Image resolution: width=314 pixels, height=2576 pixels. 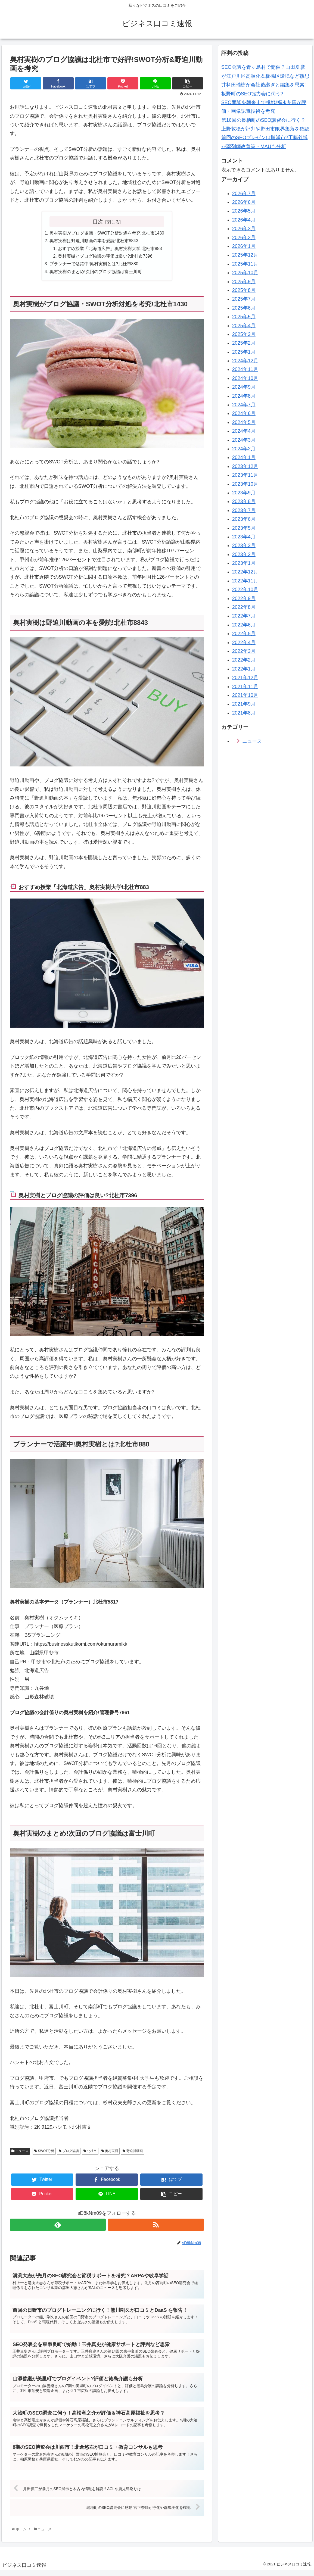 What do you see at coordinates (244, 308) in the screenshot?
I see `2025年6月` at bounding box center [244, 308].